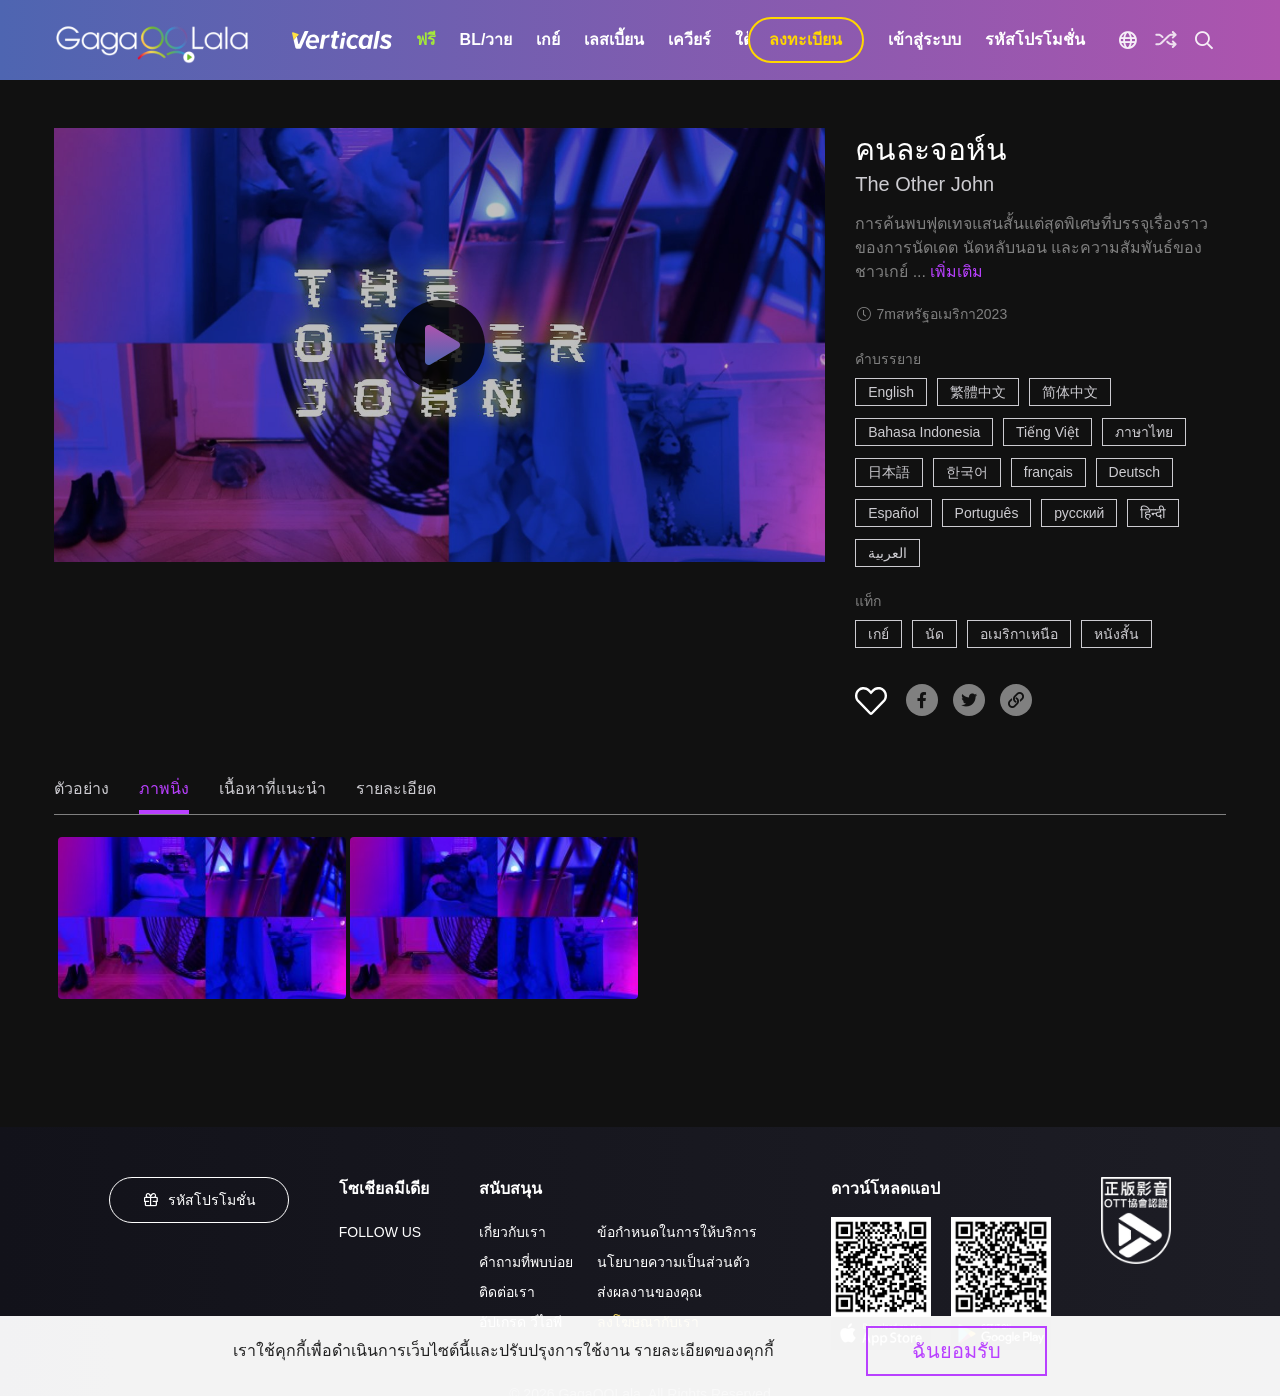  I want to click on เกย์, so click(548, 39).